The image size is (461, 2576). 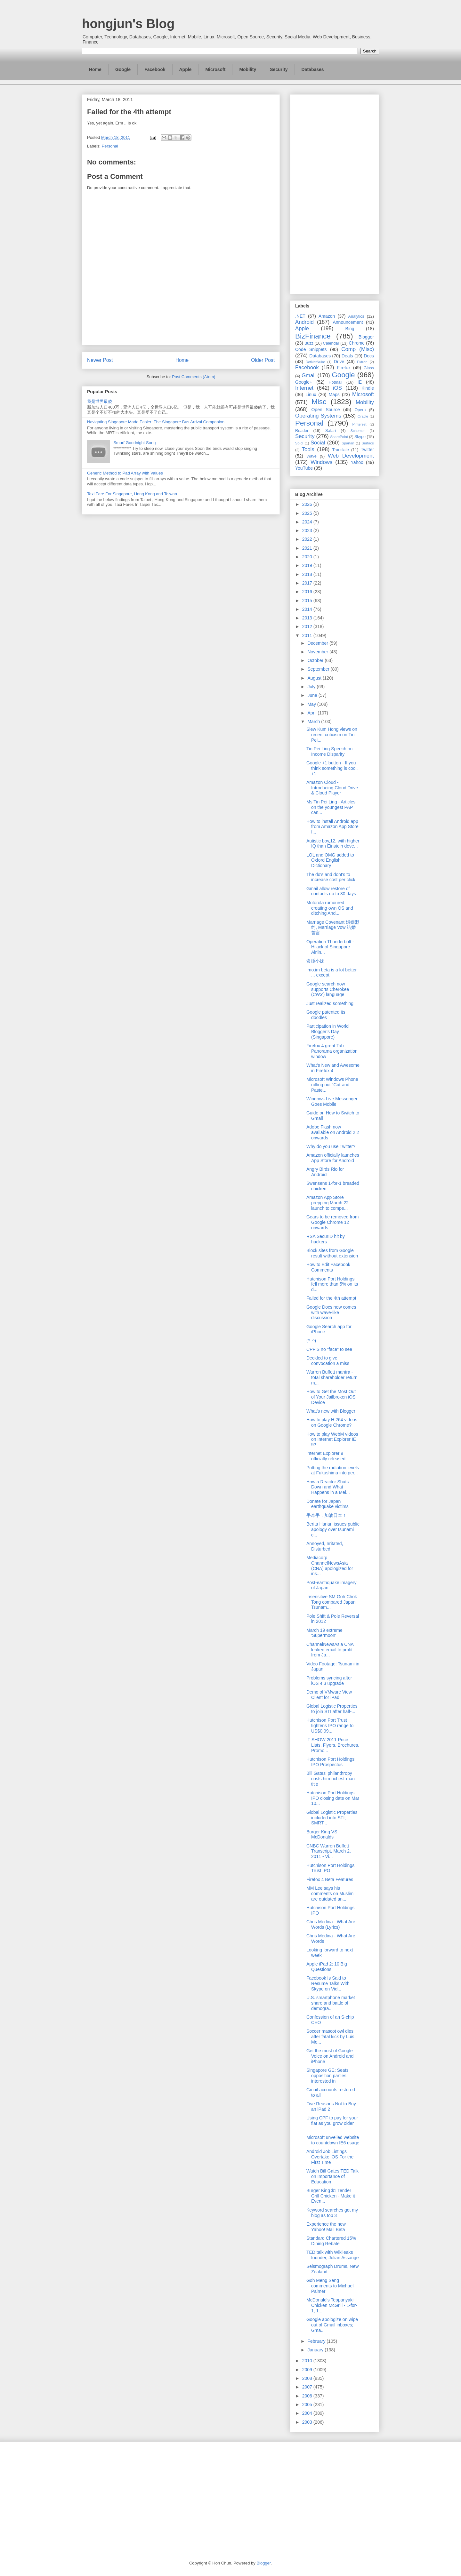 What do you see at coordinates (308, 449) in the screenshot?
I see `Tools` at bounding box center [308, 449].